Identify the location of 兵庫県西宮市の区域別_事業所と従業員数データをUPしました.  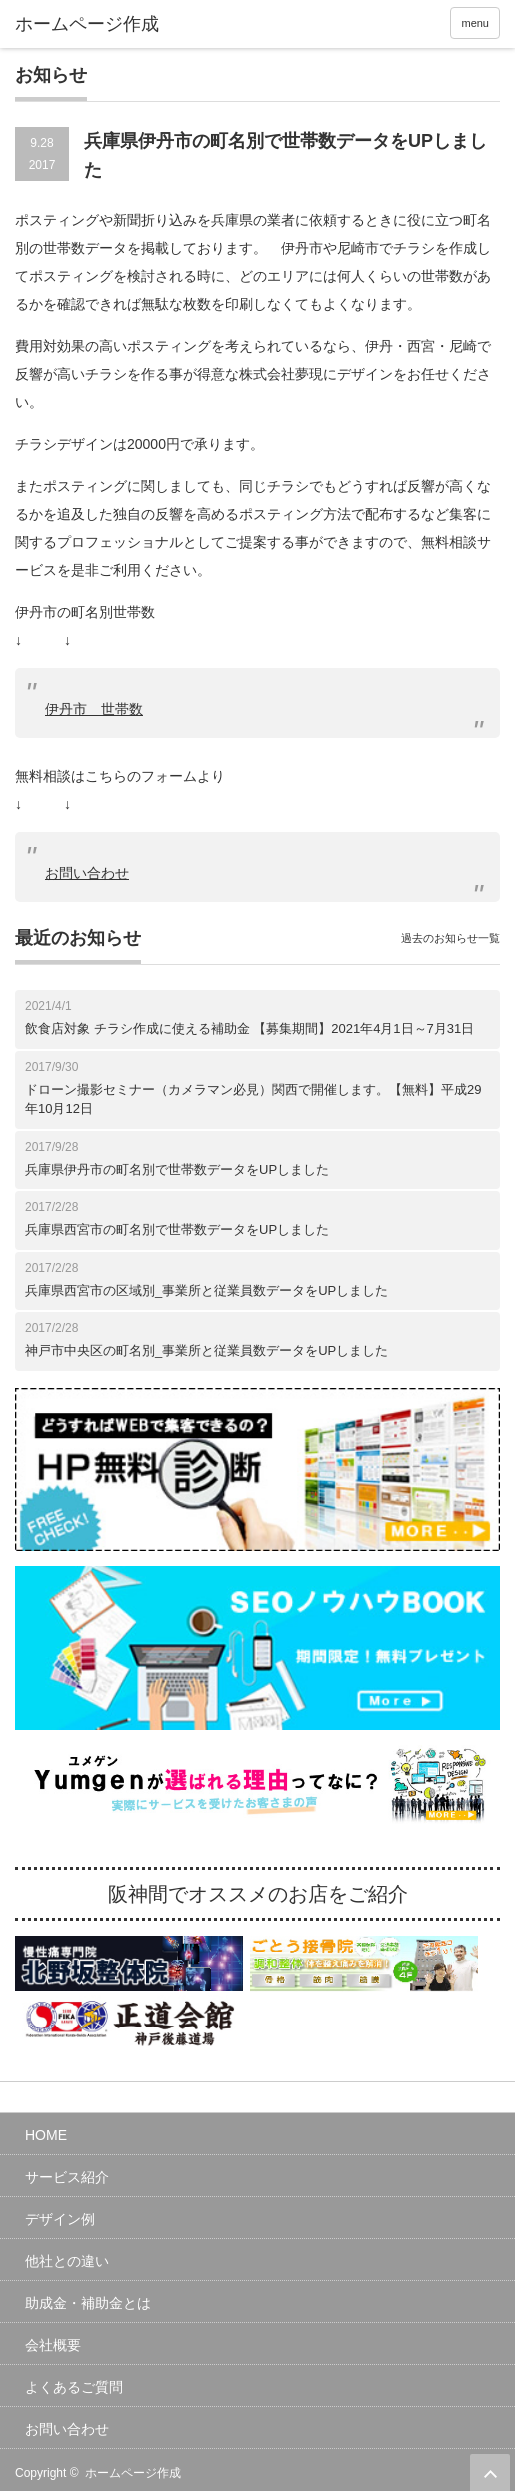
(206, 1290).